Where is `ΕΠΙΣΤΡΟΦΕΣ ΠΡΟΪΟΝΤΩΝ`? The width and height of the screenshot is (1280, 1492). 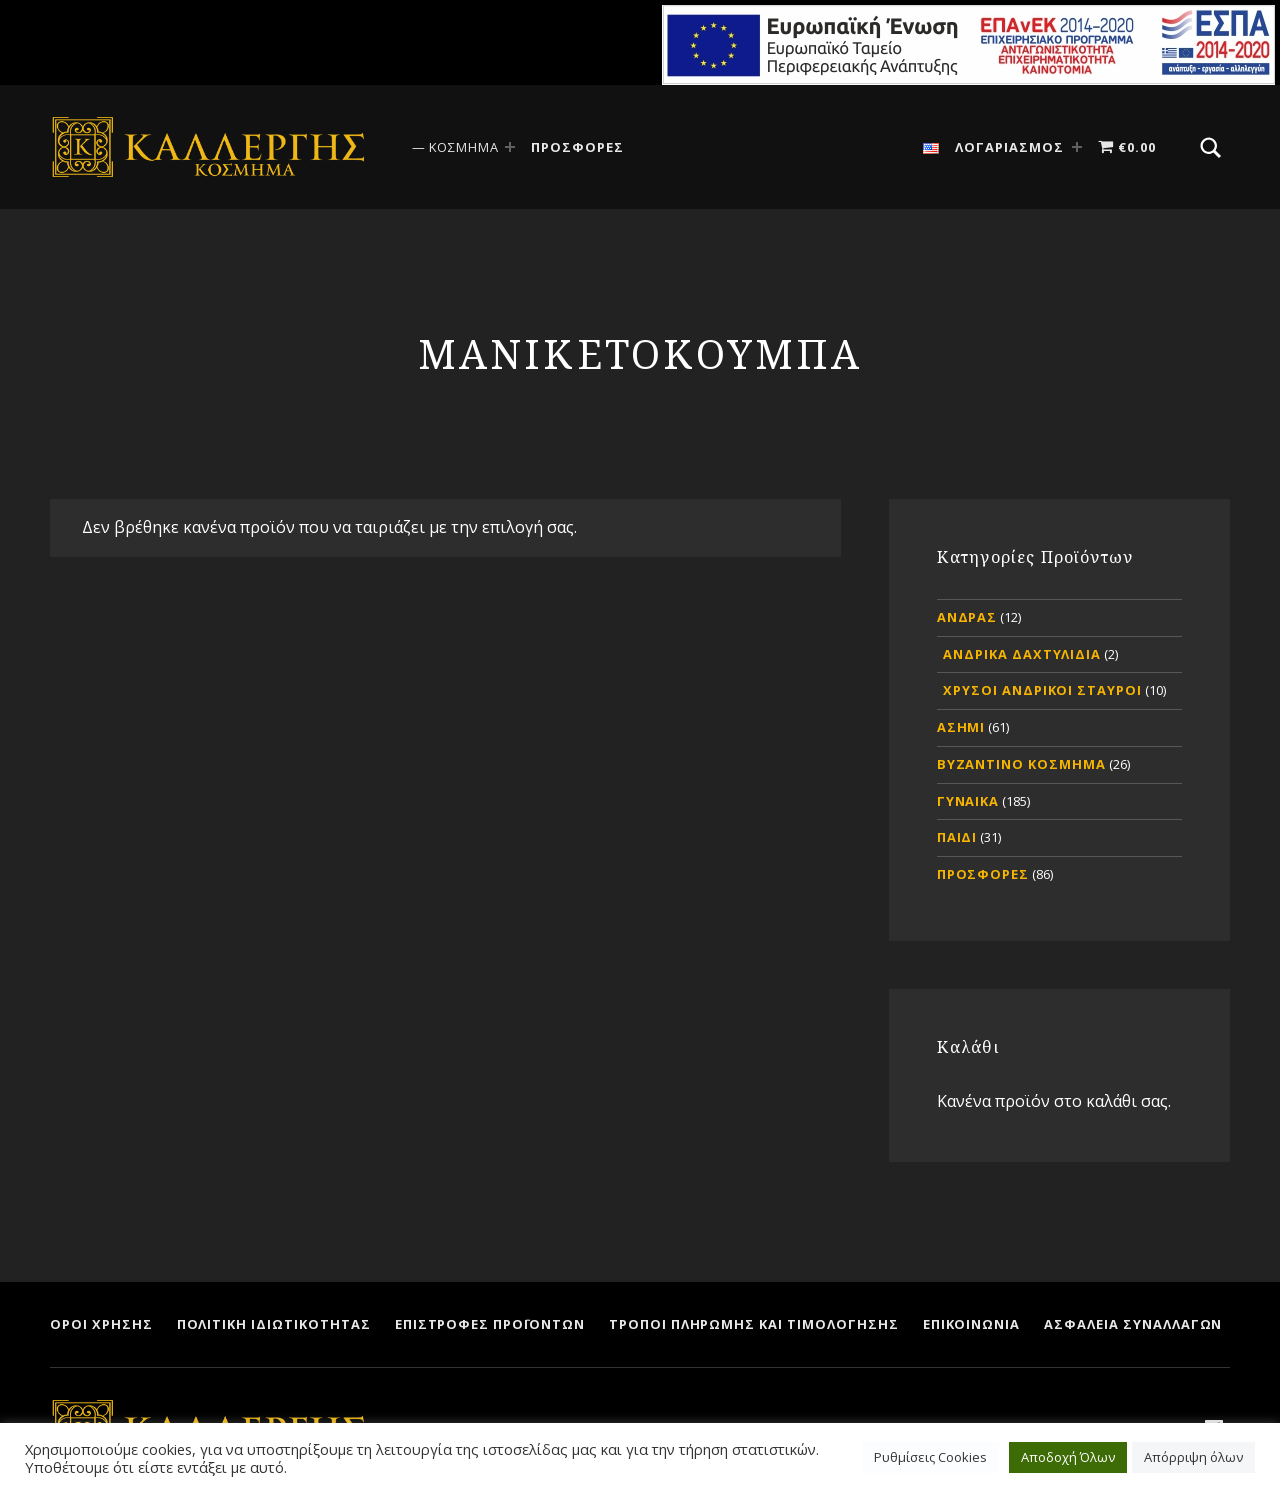 ΕΠΙΣΤΡΟΦΕΣ ΠΡΟΪΟΝΤΩΝ is located at coordinates (490, 1324).